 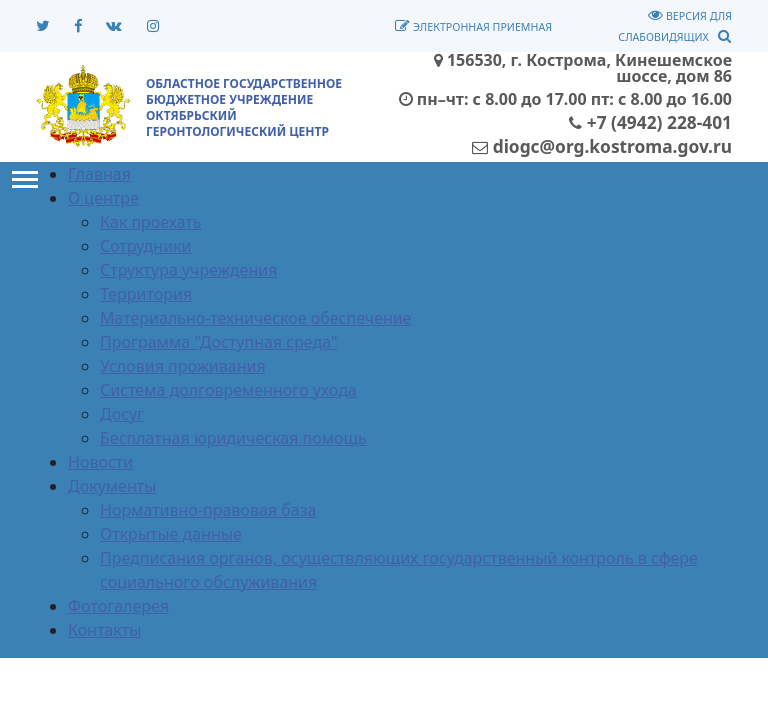 What do you see at coordinates (146, 246) in the screenshot?
I see `Сотрудники` at bounding box center [146, 246].